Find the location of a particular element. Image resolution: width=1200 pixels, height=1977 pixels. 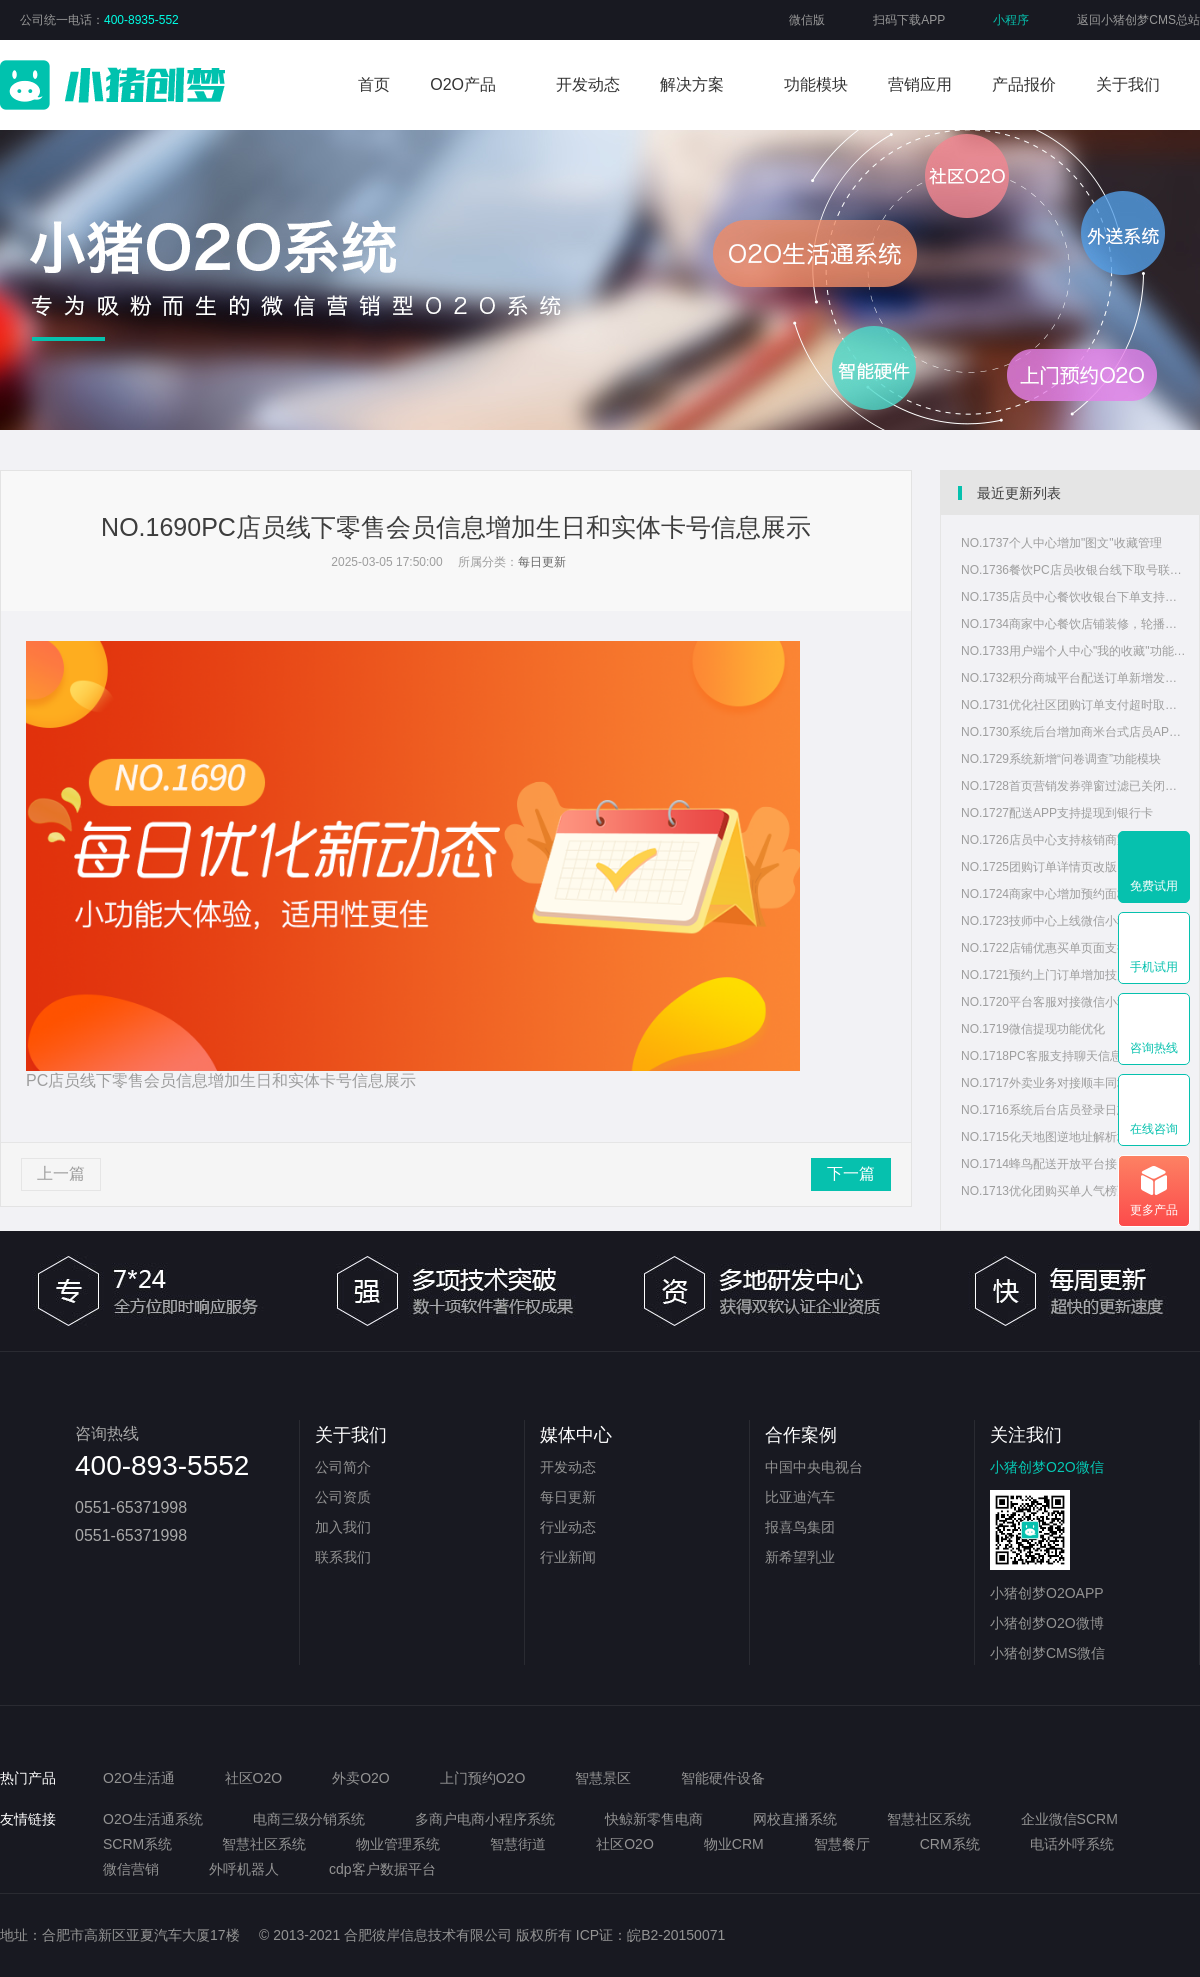

功能模块 is located at coordinates (816, 84).